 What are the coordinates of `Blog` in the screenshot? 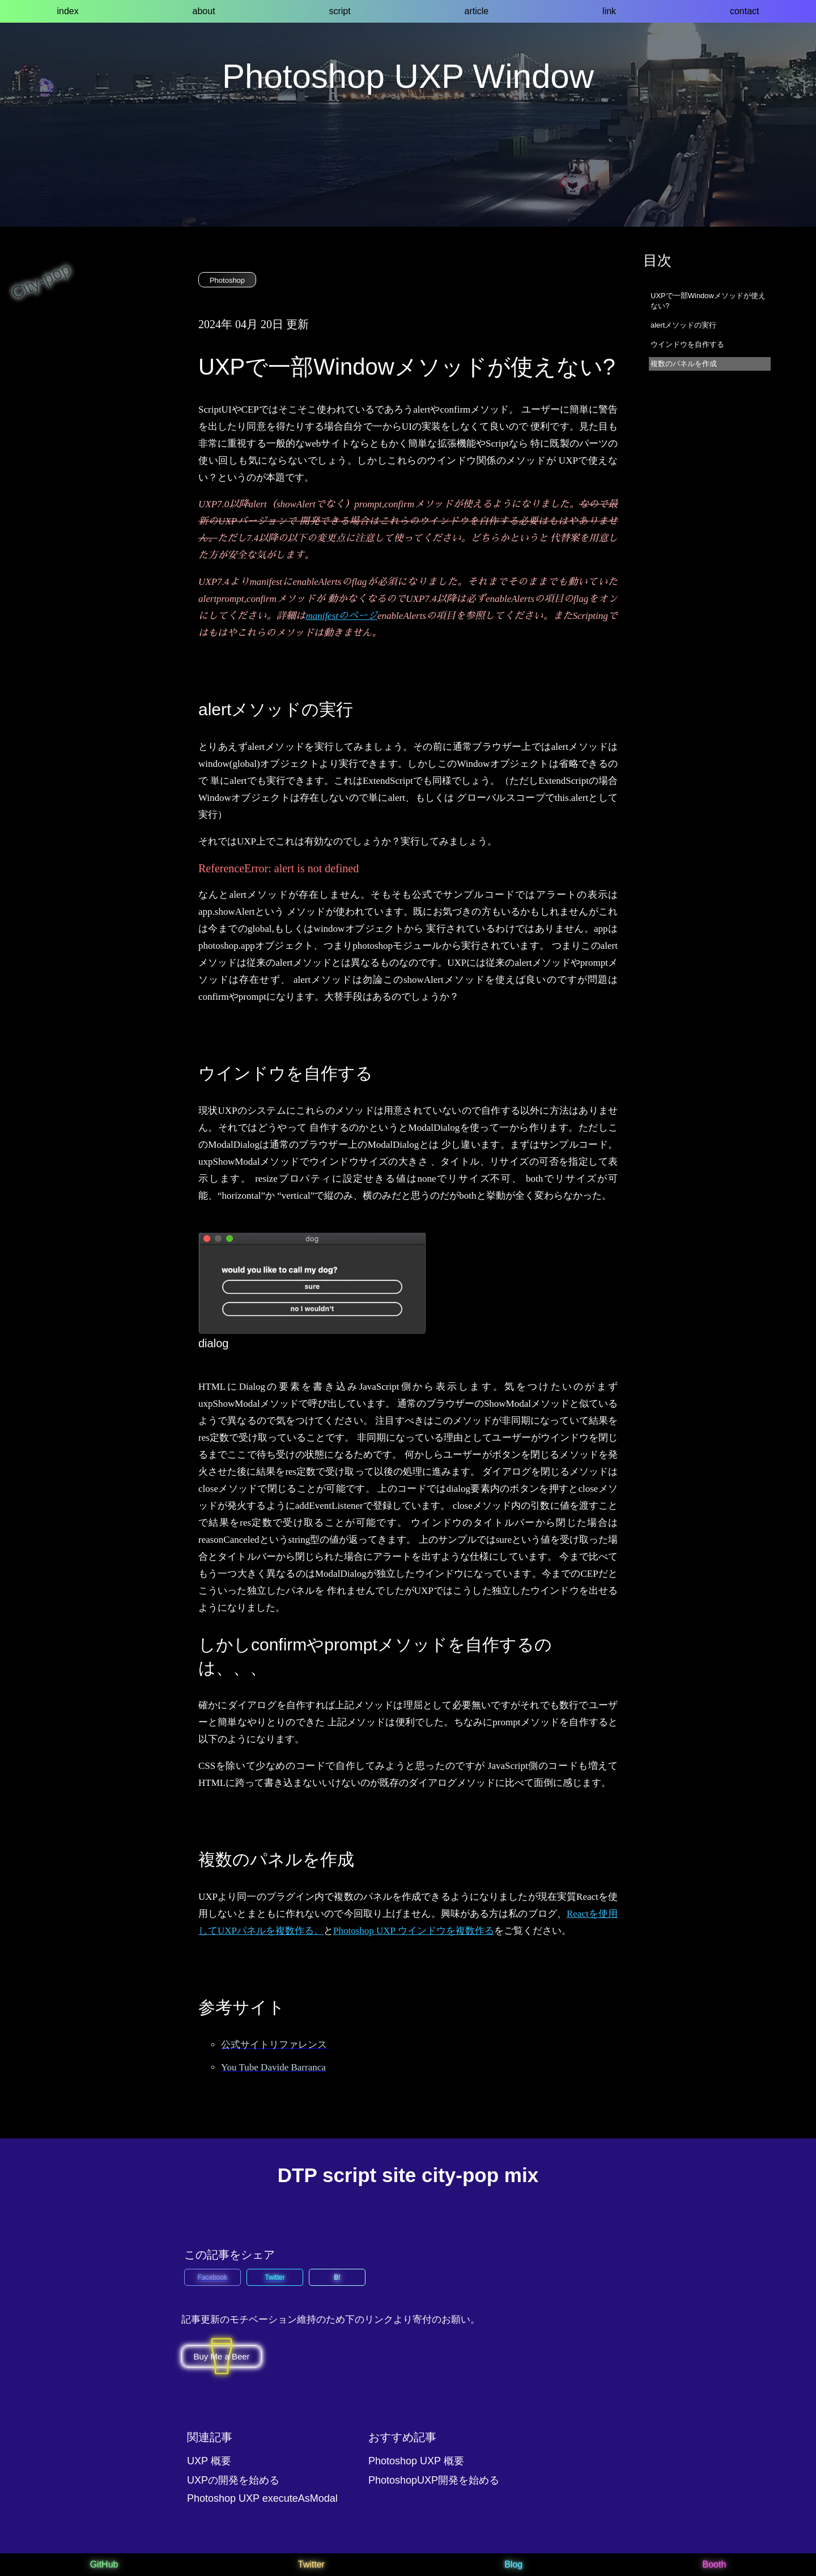 It's located at (513, 2564).